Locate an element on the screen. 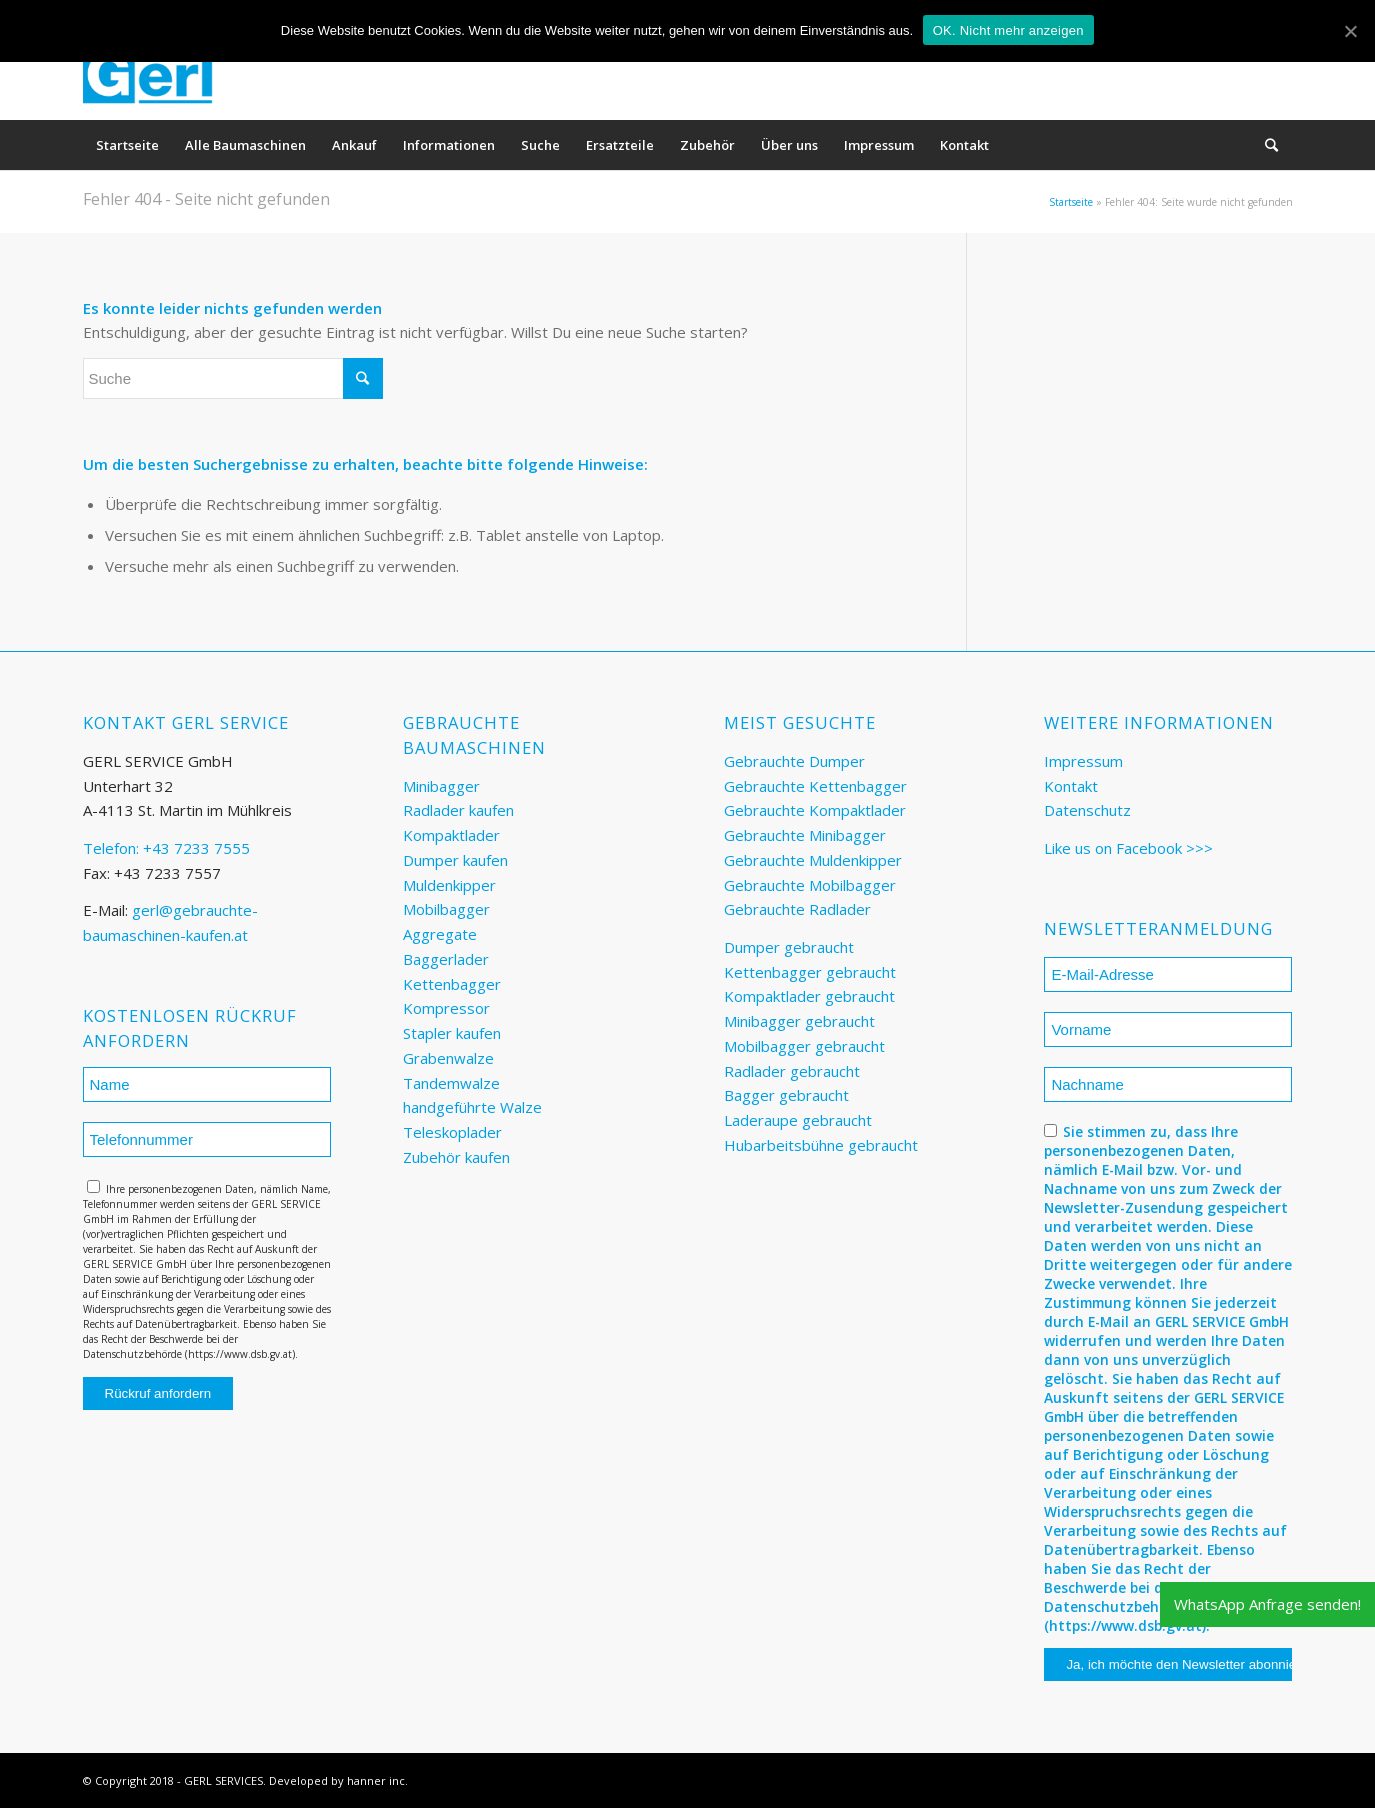  Radlader kaufen is located at coordinates (458, 810).